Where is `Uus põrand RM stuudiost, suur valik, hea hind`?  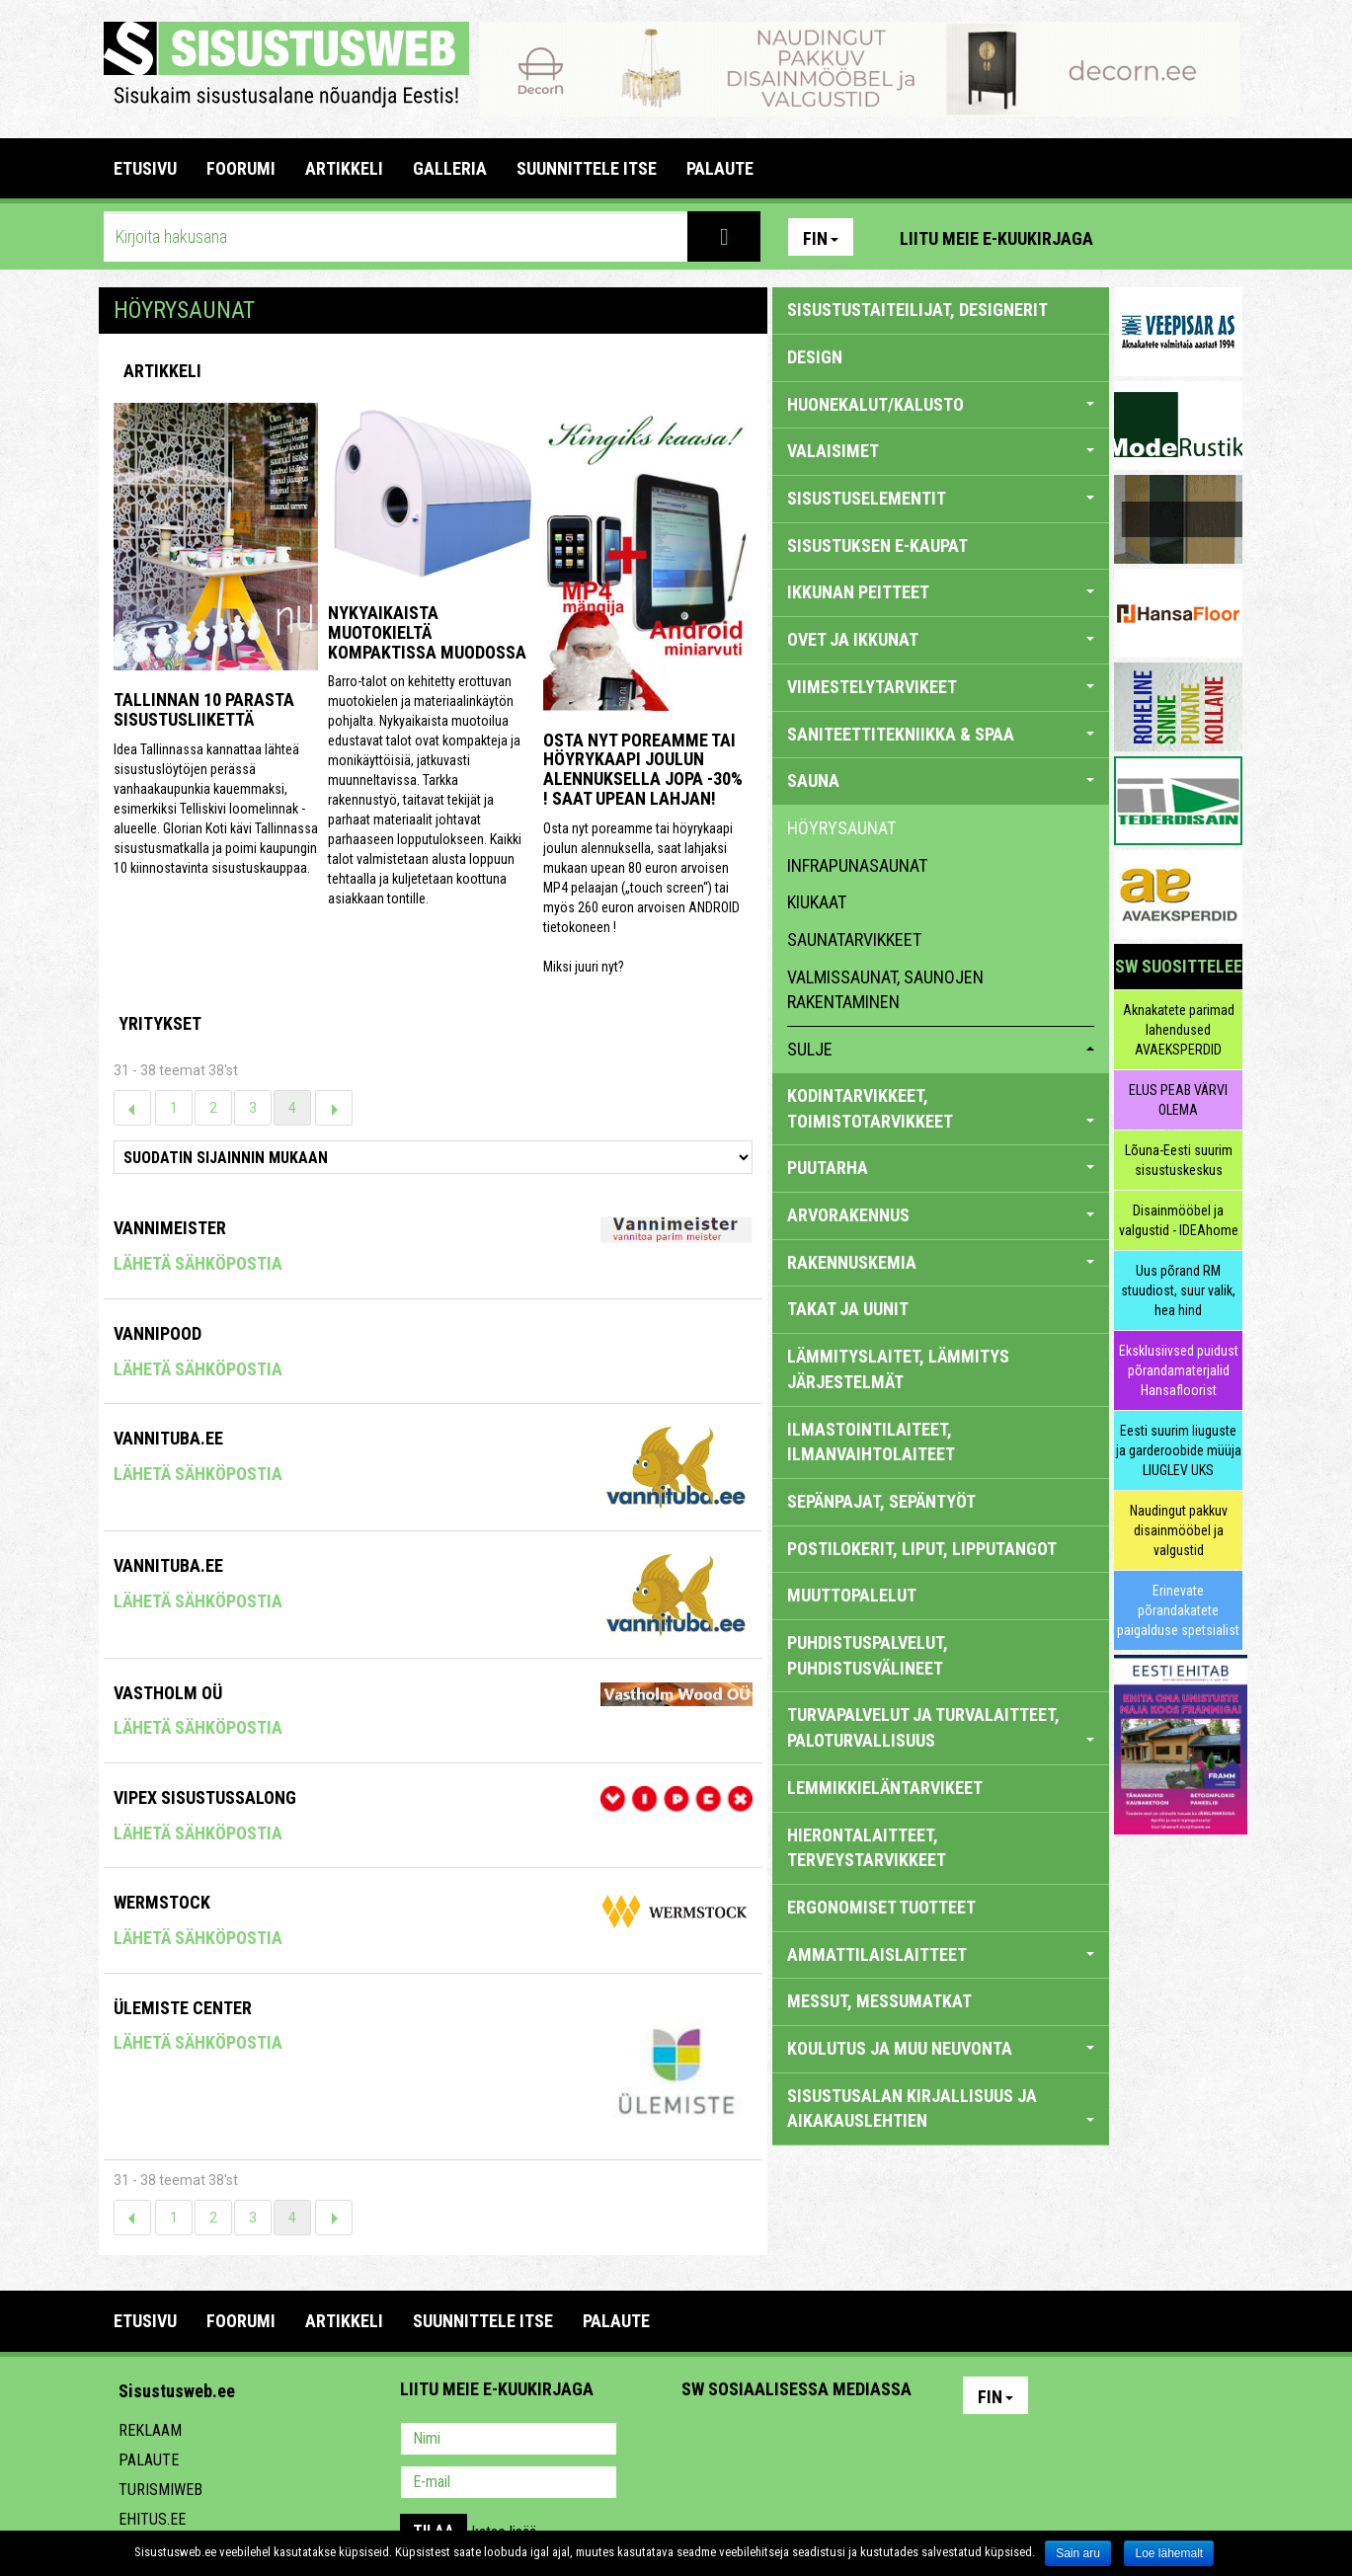
Uus põrand RM stuudiost, suur valik, hea hind is located at coordinates (1178, 1290).